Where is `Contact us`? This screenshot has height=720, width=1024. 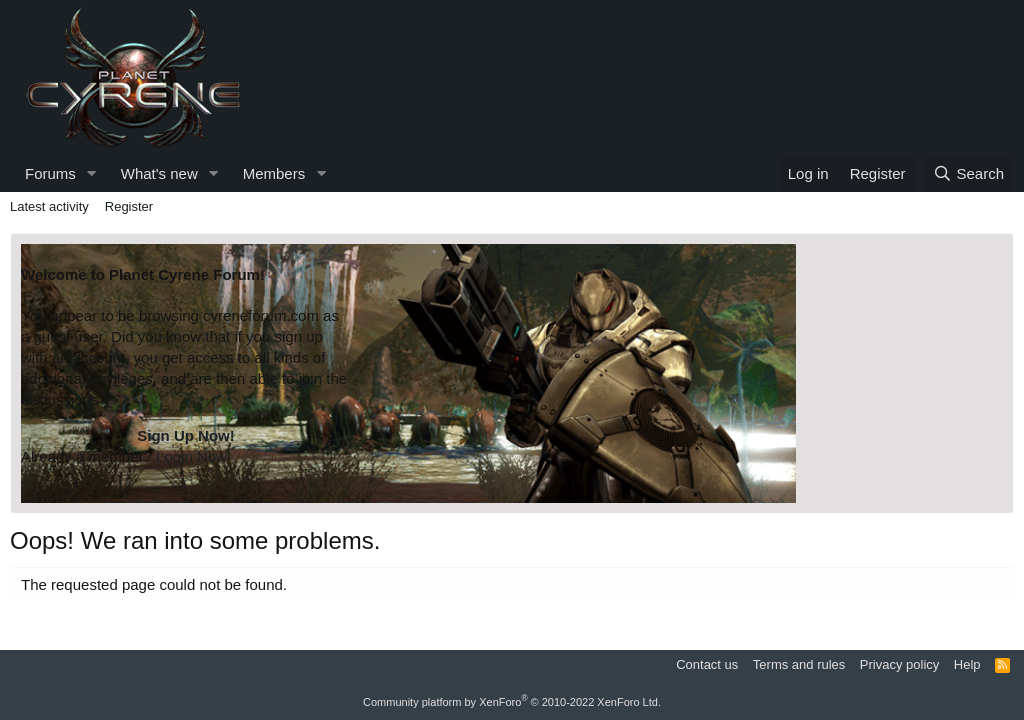 Contact us is located at coordinates (707, 664).